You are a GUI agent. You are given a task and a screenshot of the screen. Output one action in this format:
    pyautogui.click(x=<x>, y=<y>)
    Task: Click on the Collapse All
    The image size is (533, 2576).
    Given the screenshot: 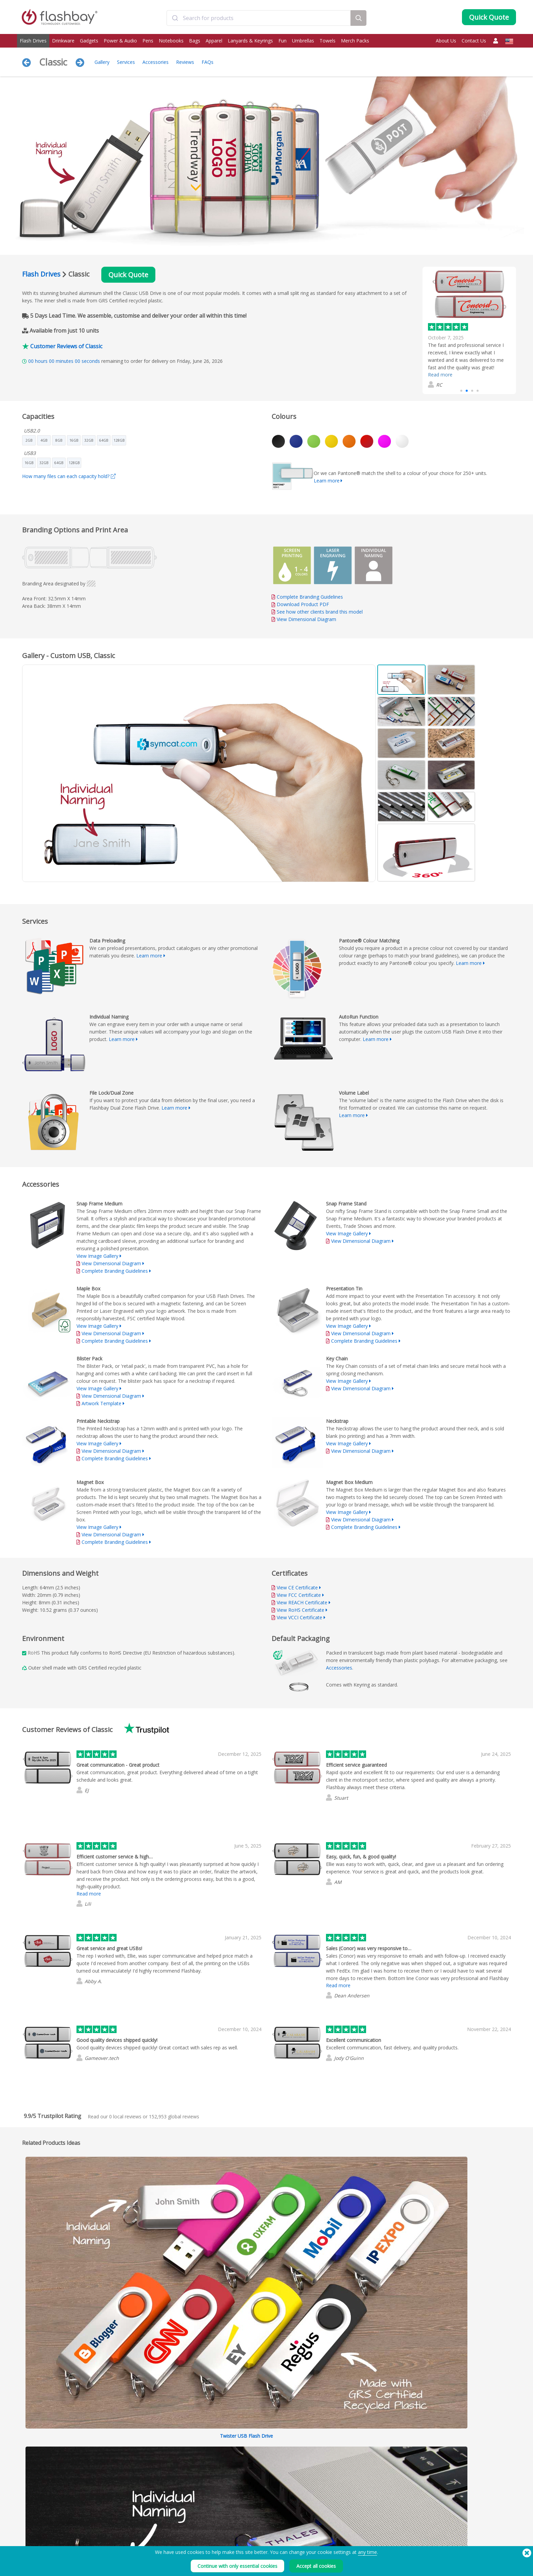 What is the action you would take?
    pyautogui.click(x=498, y=2250)
    